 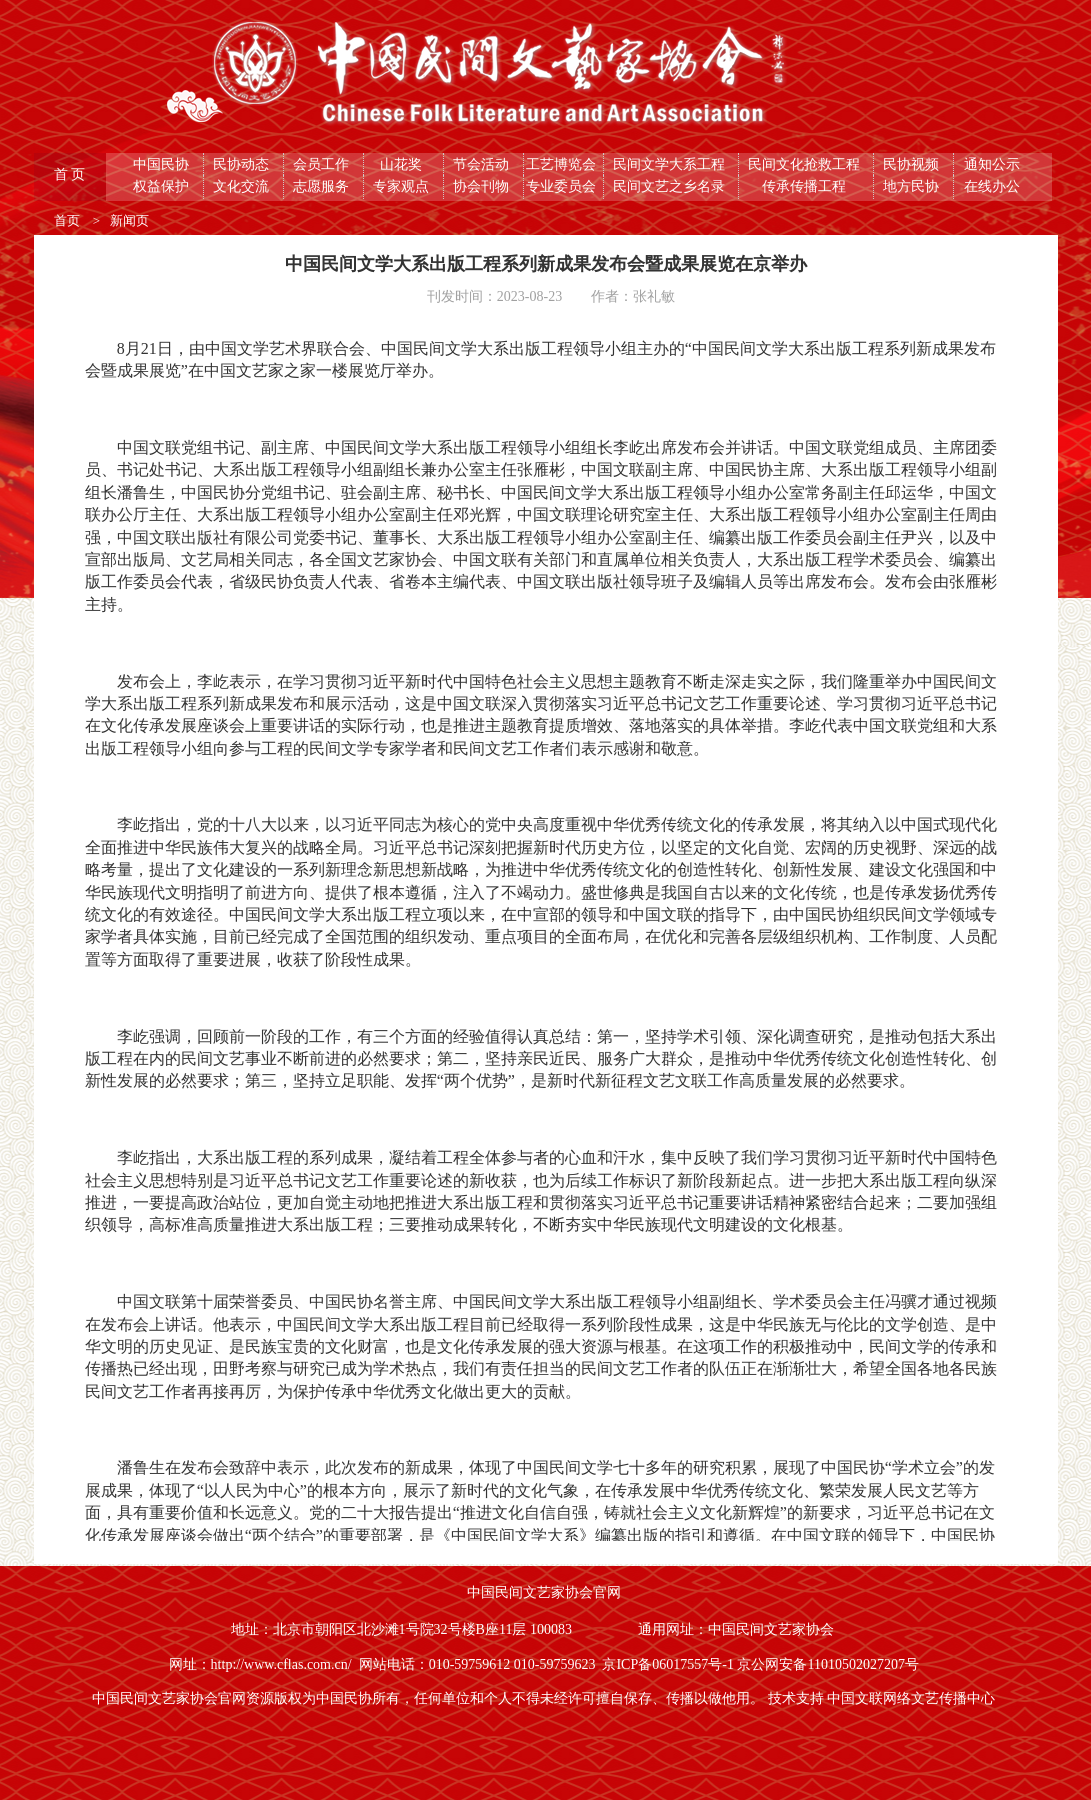 I want to click on 技术支持 中国文联网络文艺传播中心 [button], so click(x=883, y=1698).